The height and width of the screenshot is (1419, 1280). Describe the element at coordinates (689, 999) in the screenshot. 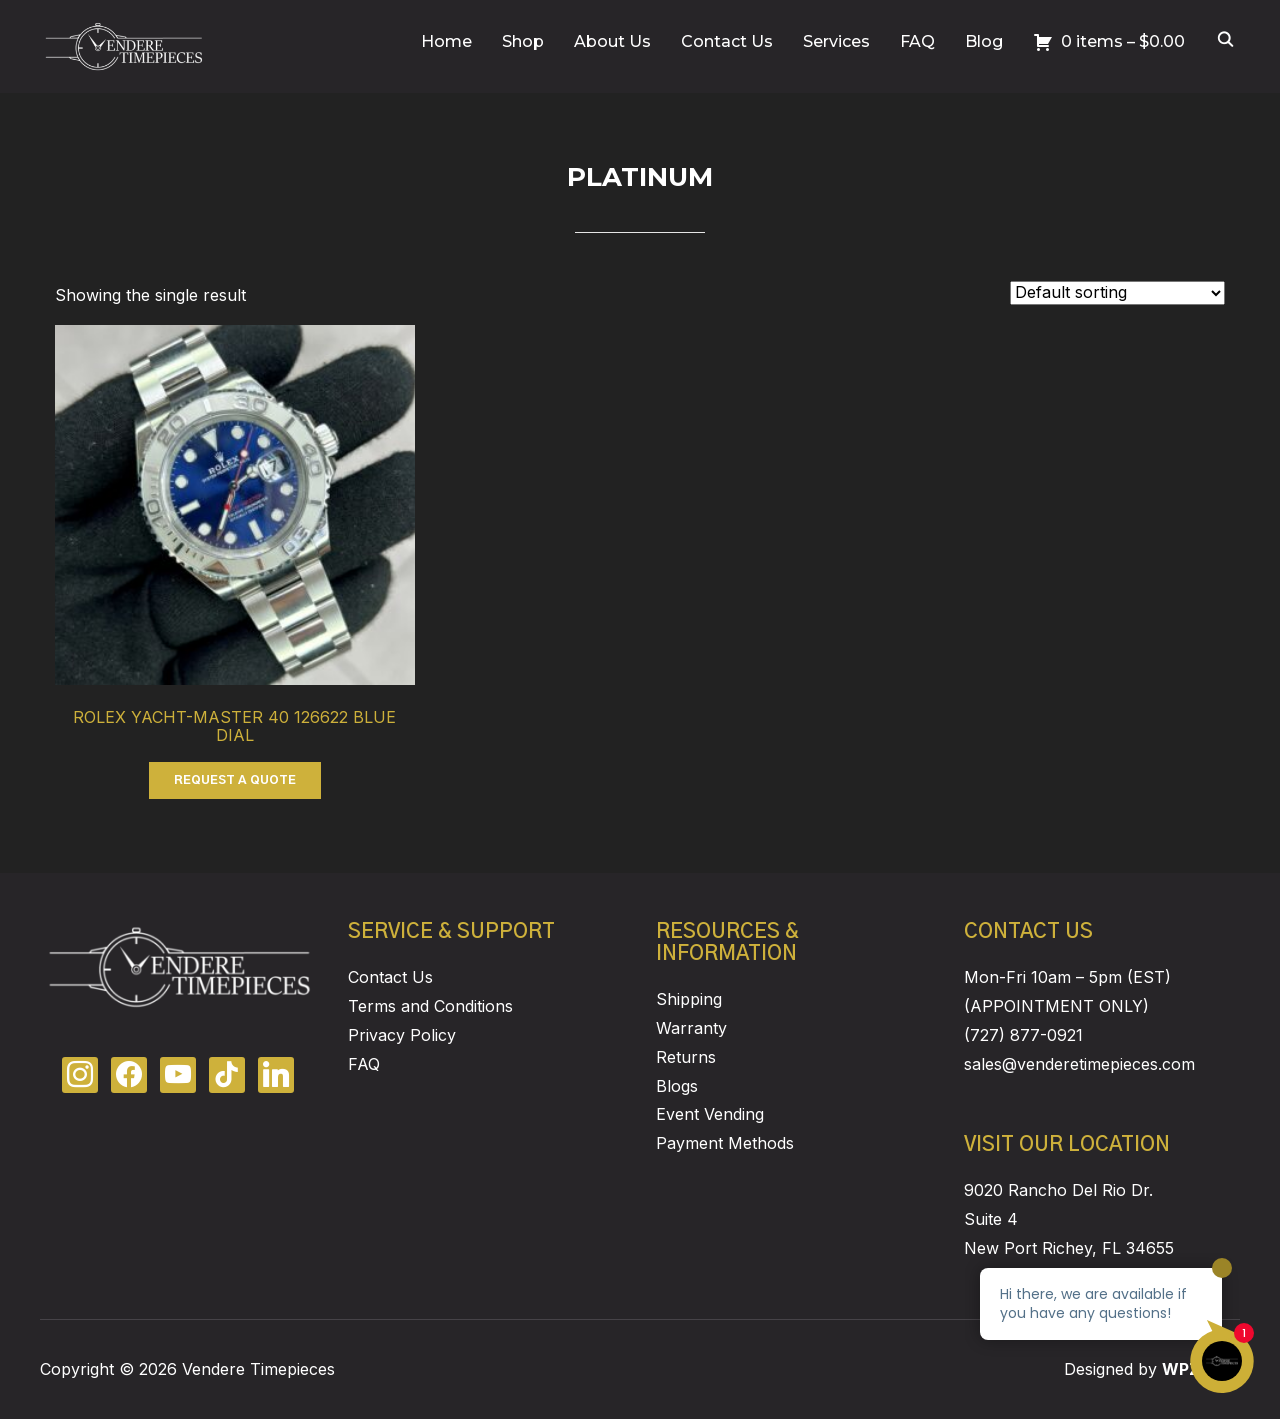

I see `Shipping` at that location.